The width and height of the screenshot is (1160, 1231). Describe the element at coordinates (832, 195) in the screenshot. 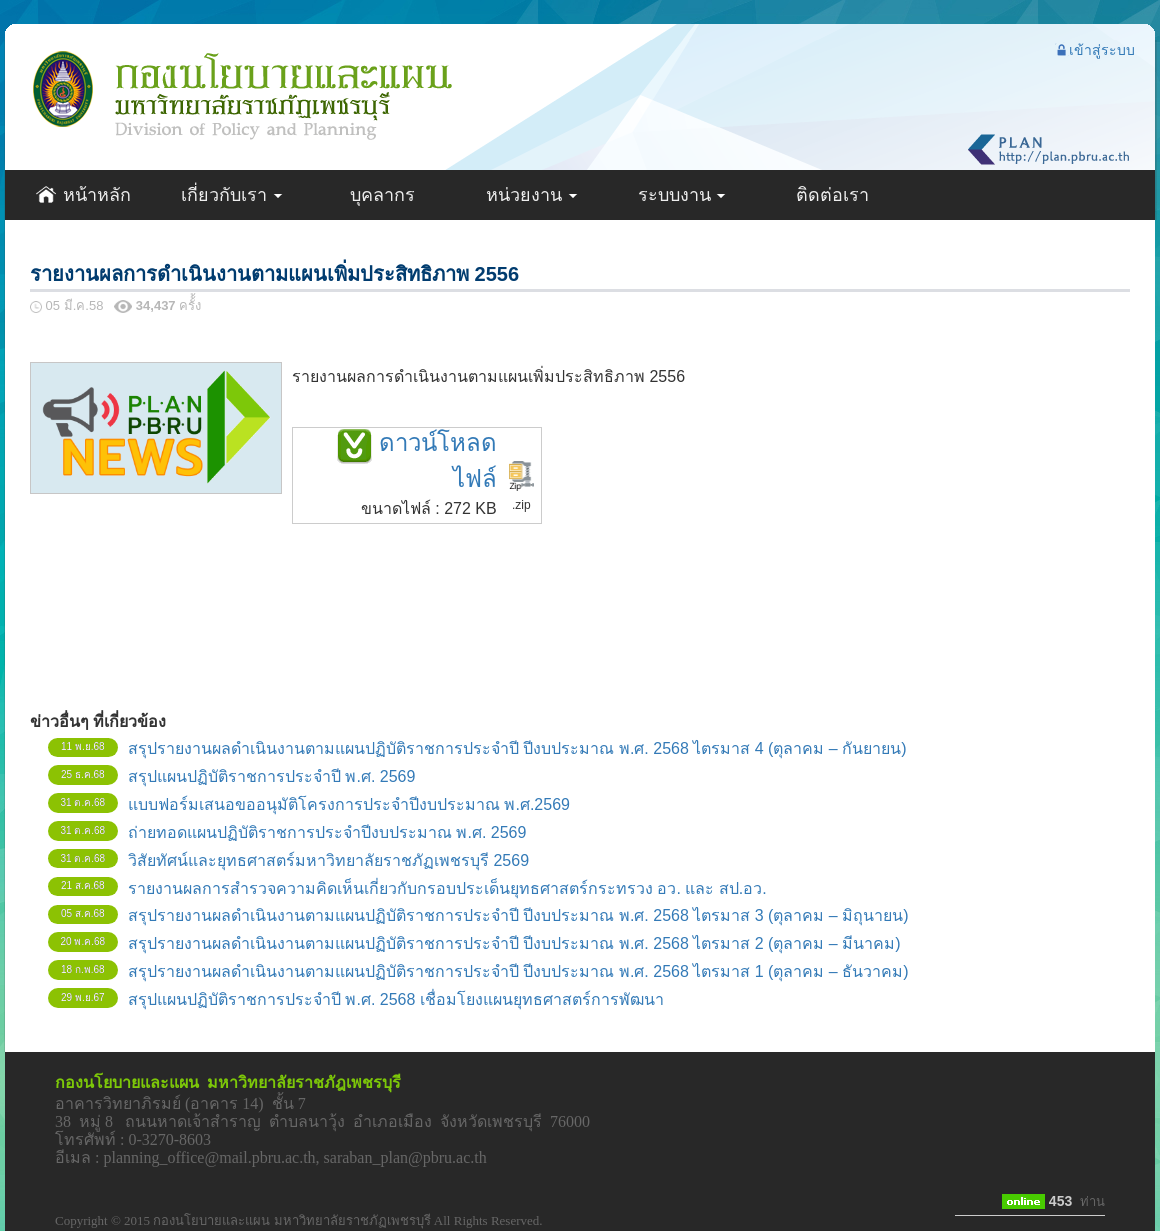

I see `ติดต่อเรา` at that location.